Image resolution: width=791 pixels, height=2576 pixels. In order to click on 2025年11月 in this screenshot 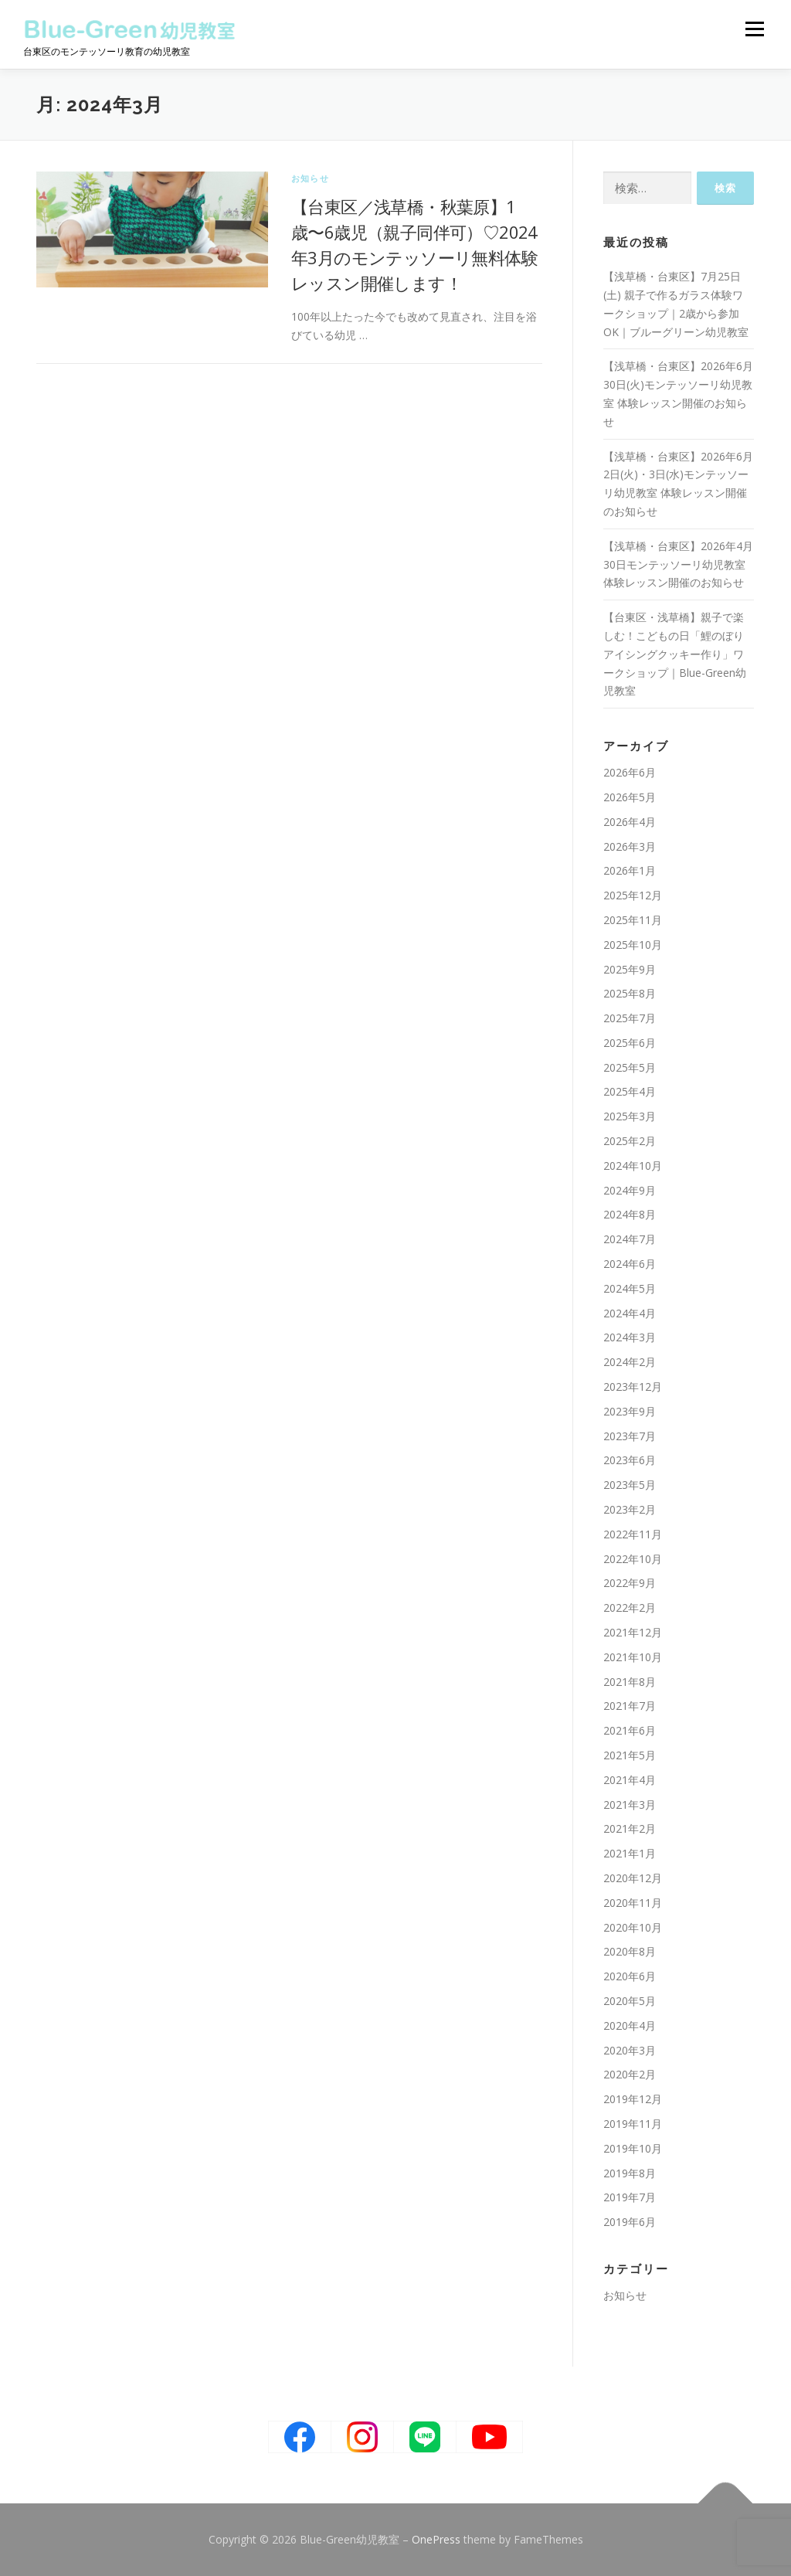, I will do `click(632, 919)`.